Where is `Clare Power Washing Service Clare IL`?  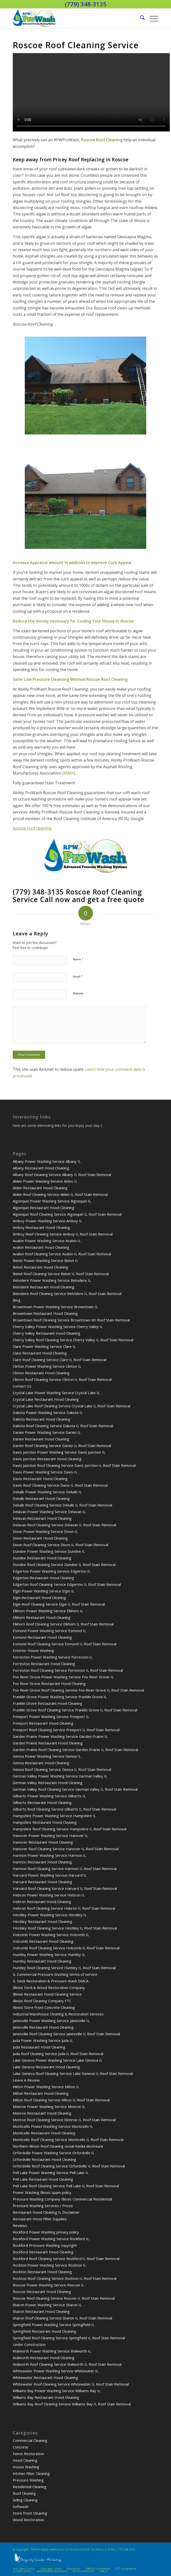 Clare Power Washing Service Clare IL is located at coordinates (44, 1346).